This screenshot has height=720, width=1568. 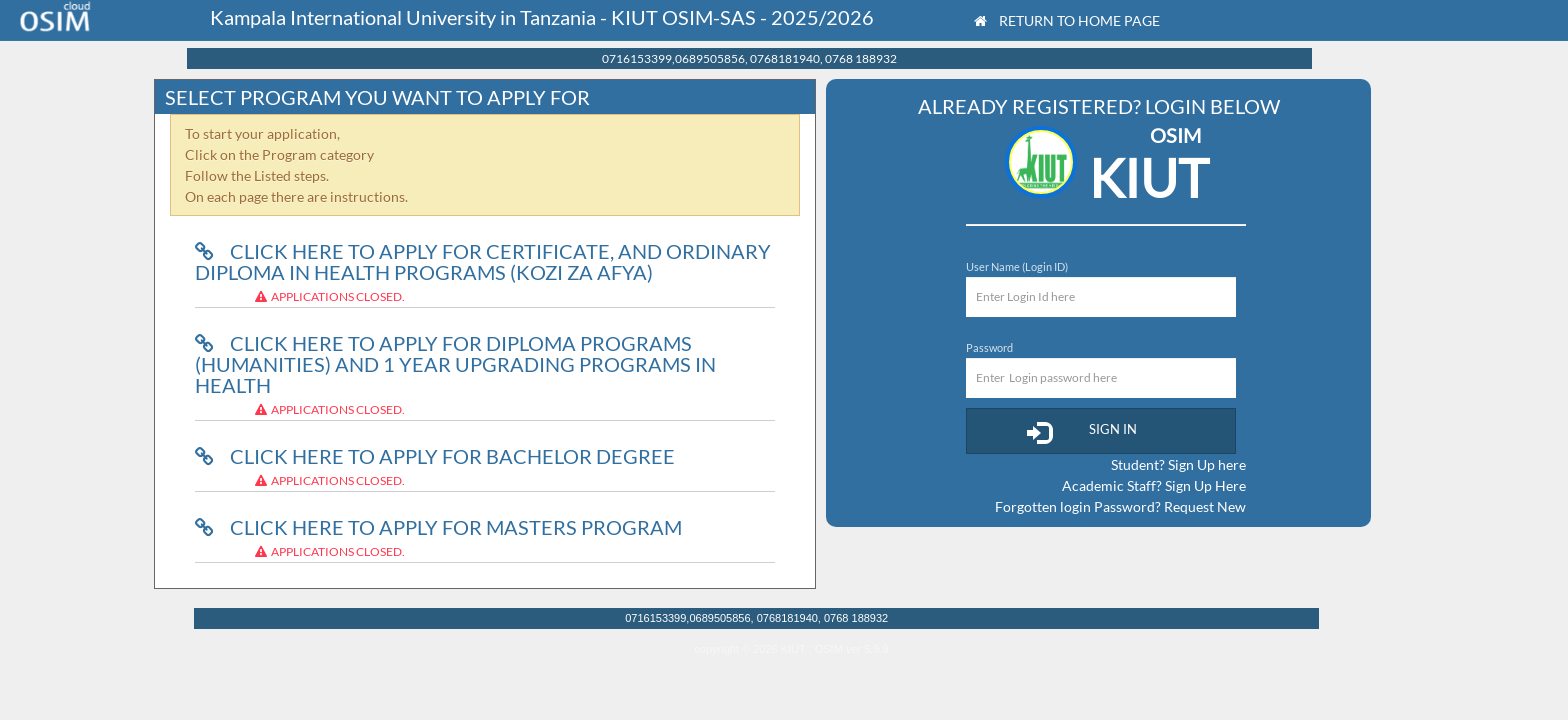 What do you see at coordinates (989, 347) in the screenshot?
I see `Password` at bounding box center [989, 347].